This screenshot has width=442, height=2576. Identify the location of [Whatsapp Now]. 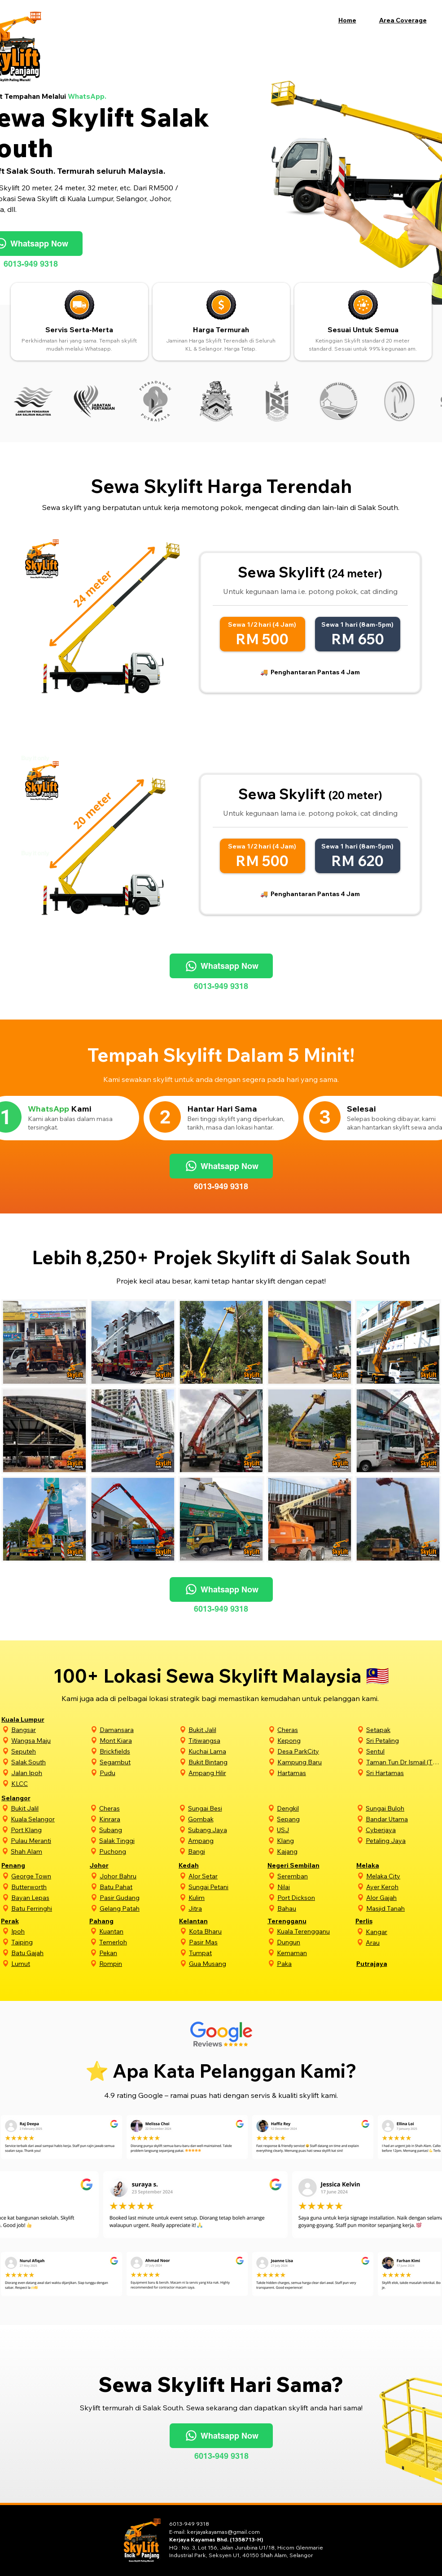
(221, 966).